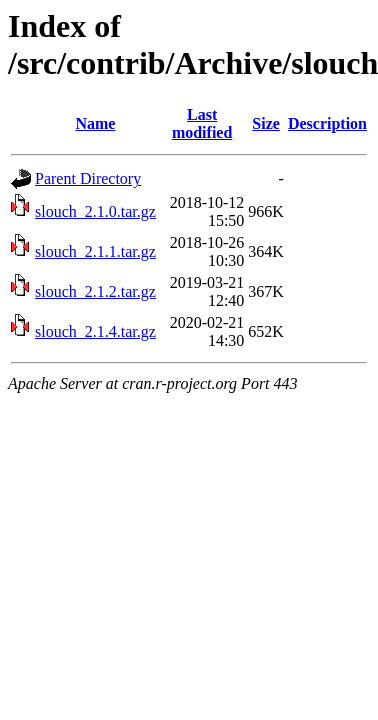 This screenshot has width=378, height=720. What do you see at coordinates (95, 211) in the screenshot?
I see `slouch_2.1.0.tar.gz` at bounding box center [95, 211].